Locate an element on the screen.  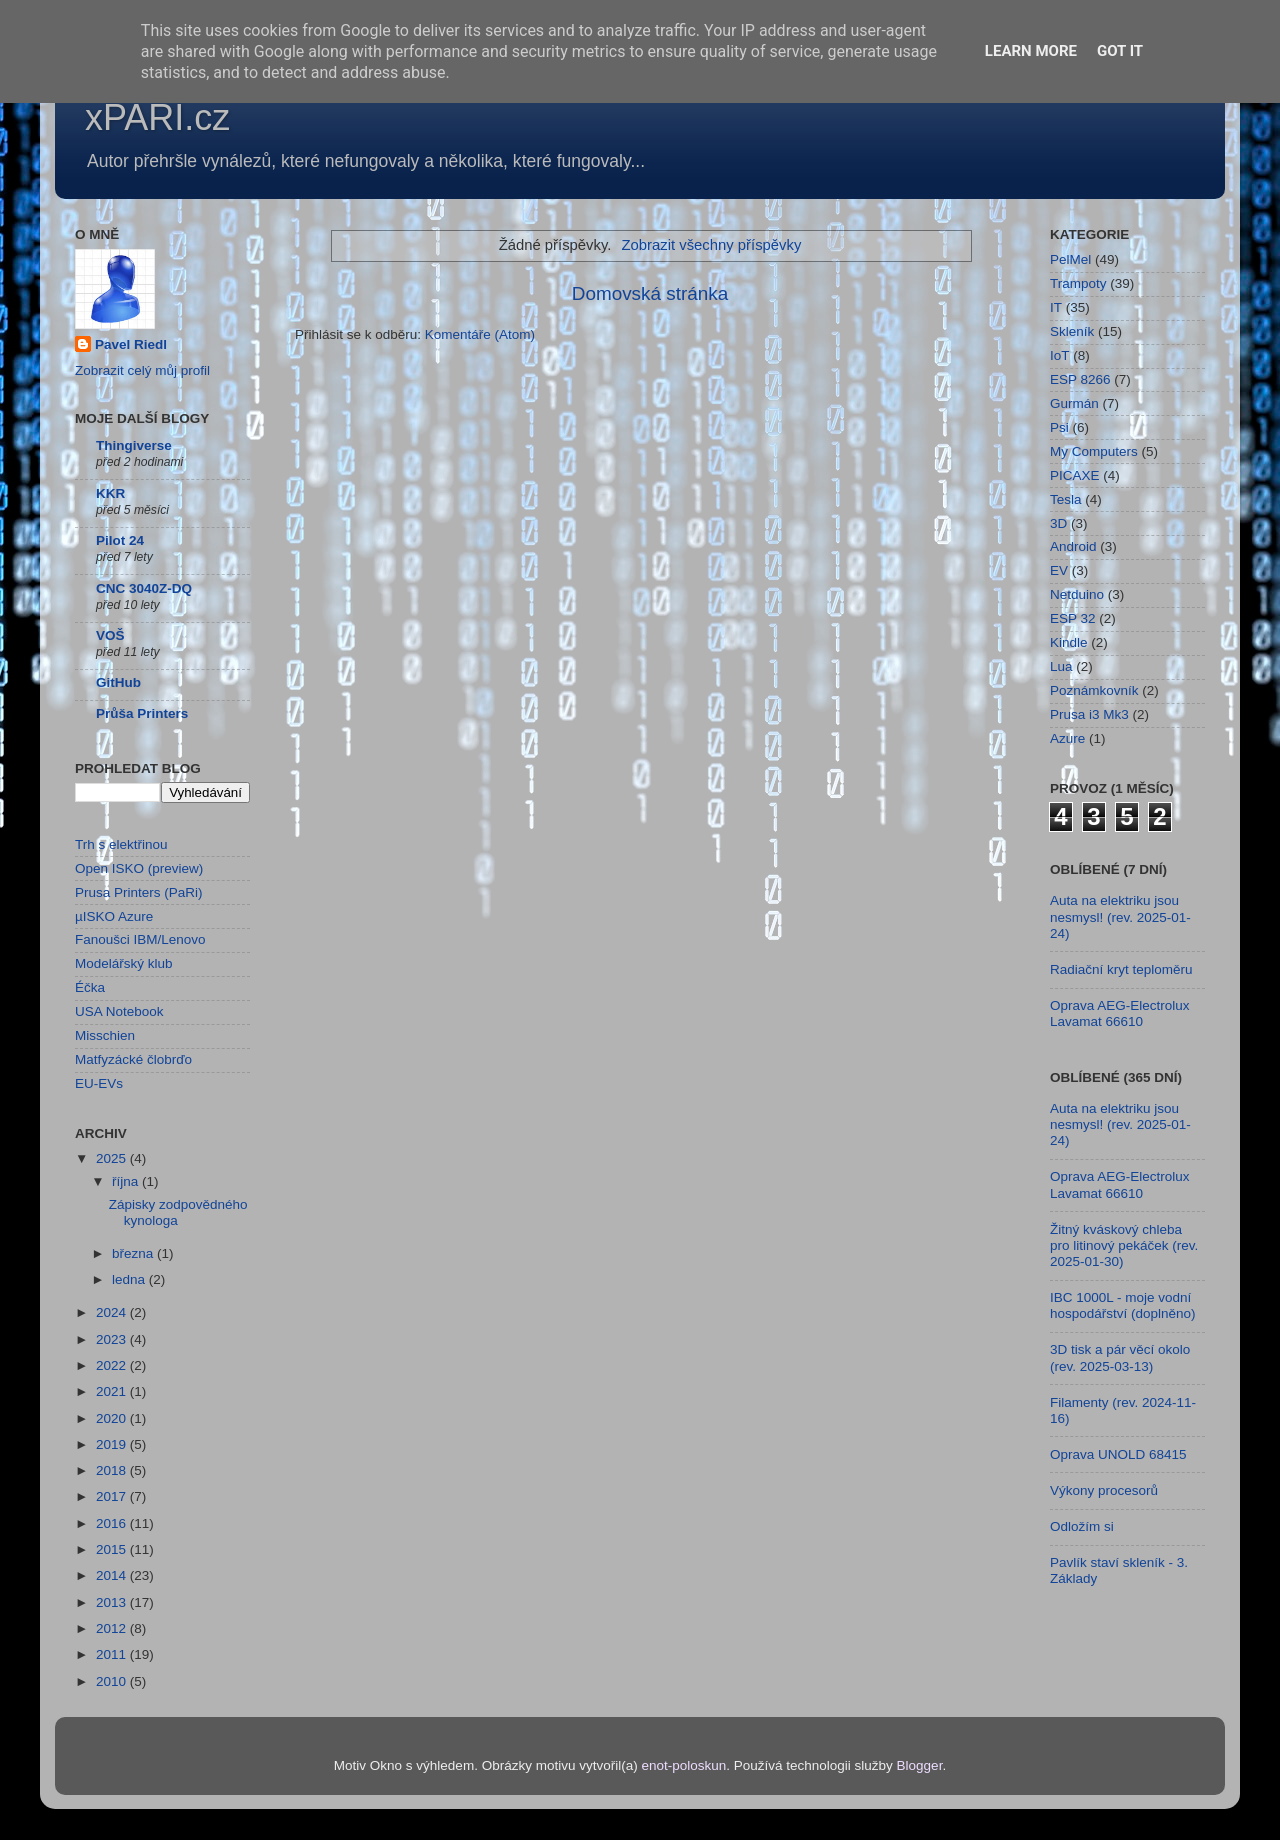
2025 is located at coordinates (113, 1158).